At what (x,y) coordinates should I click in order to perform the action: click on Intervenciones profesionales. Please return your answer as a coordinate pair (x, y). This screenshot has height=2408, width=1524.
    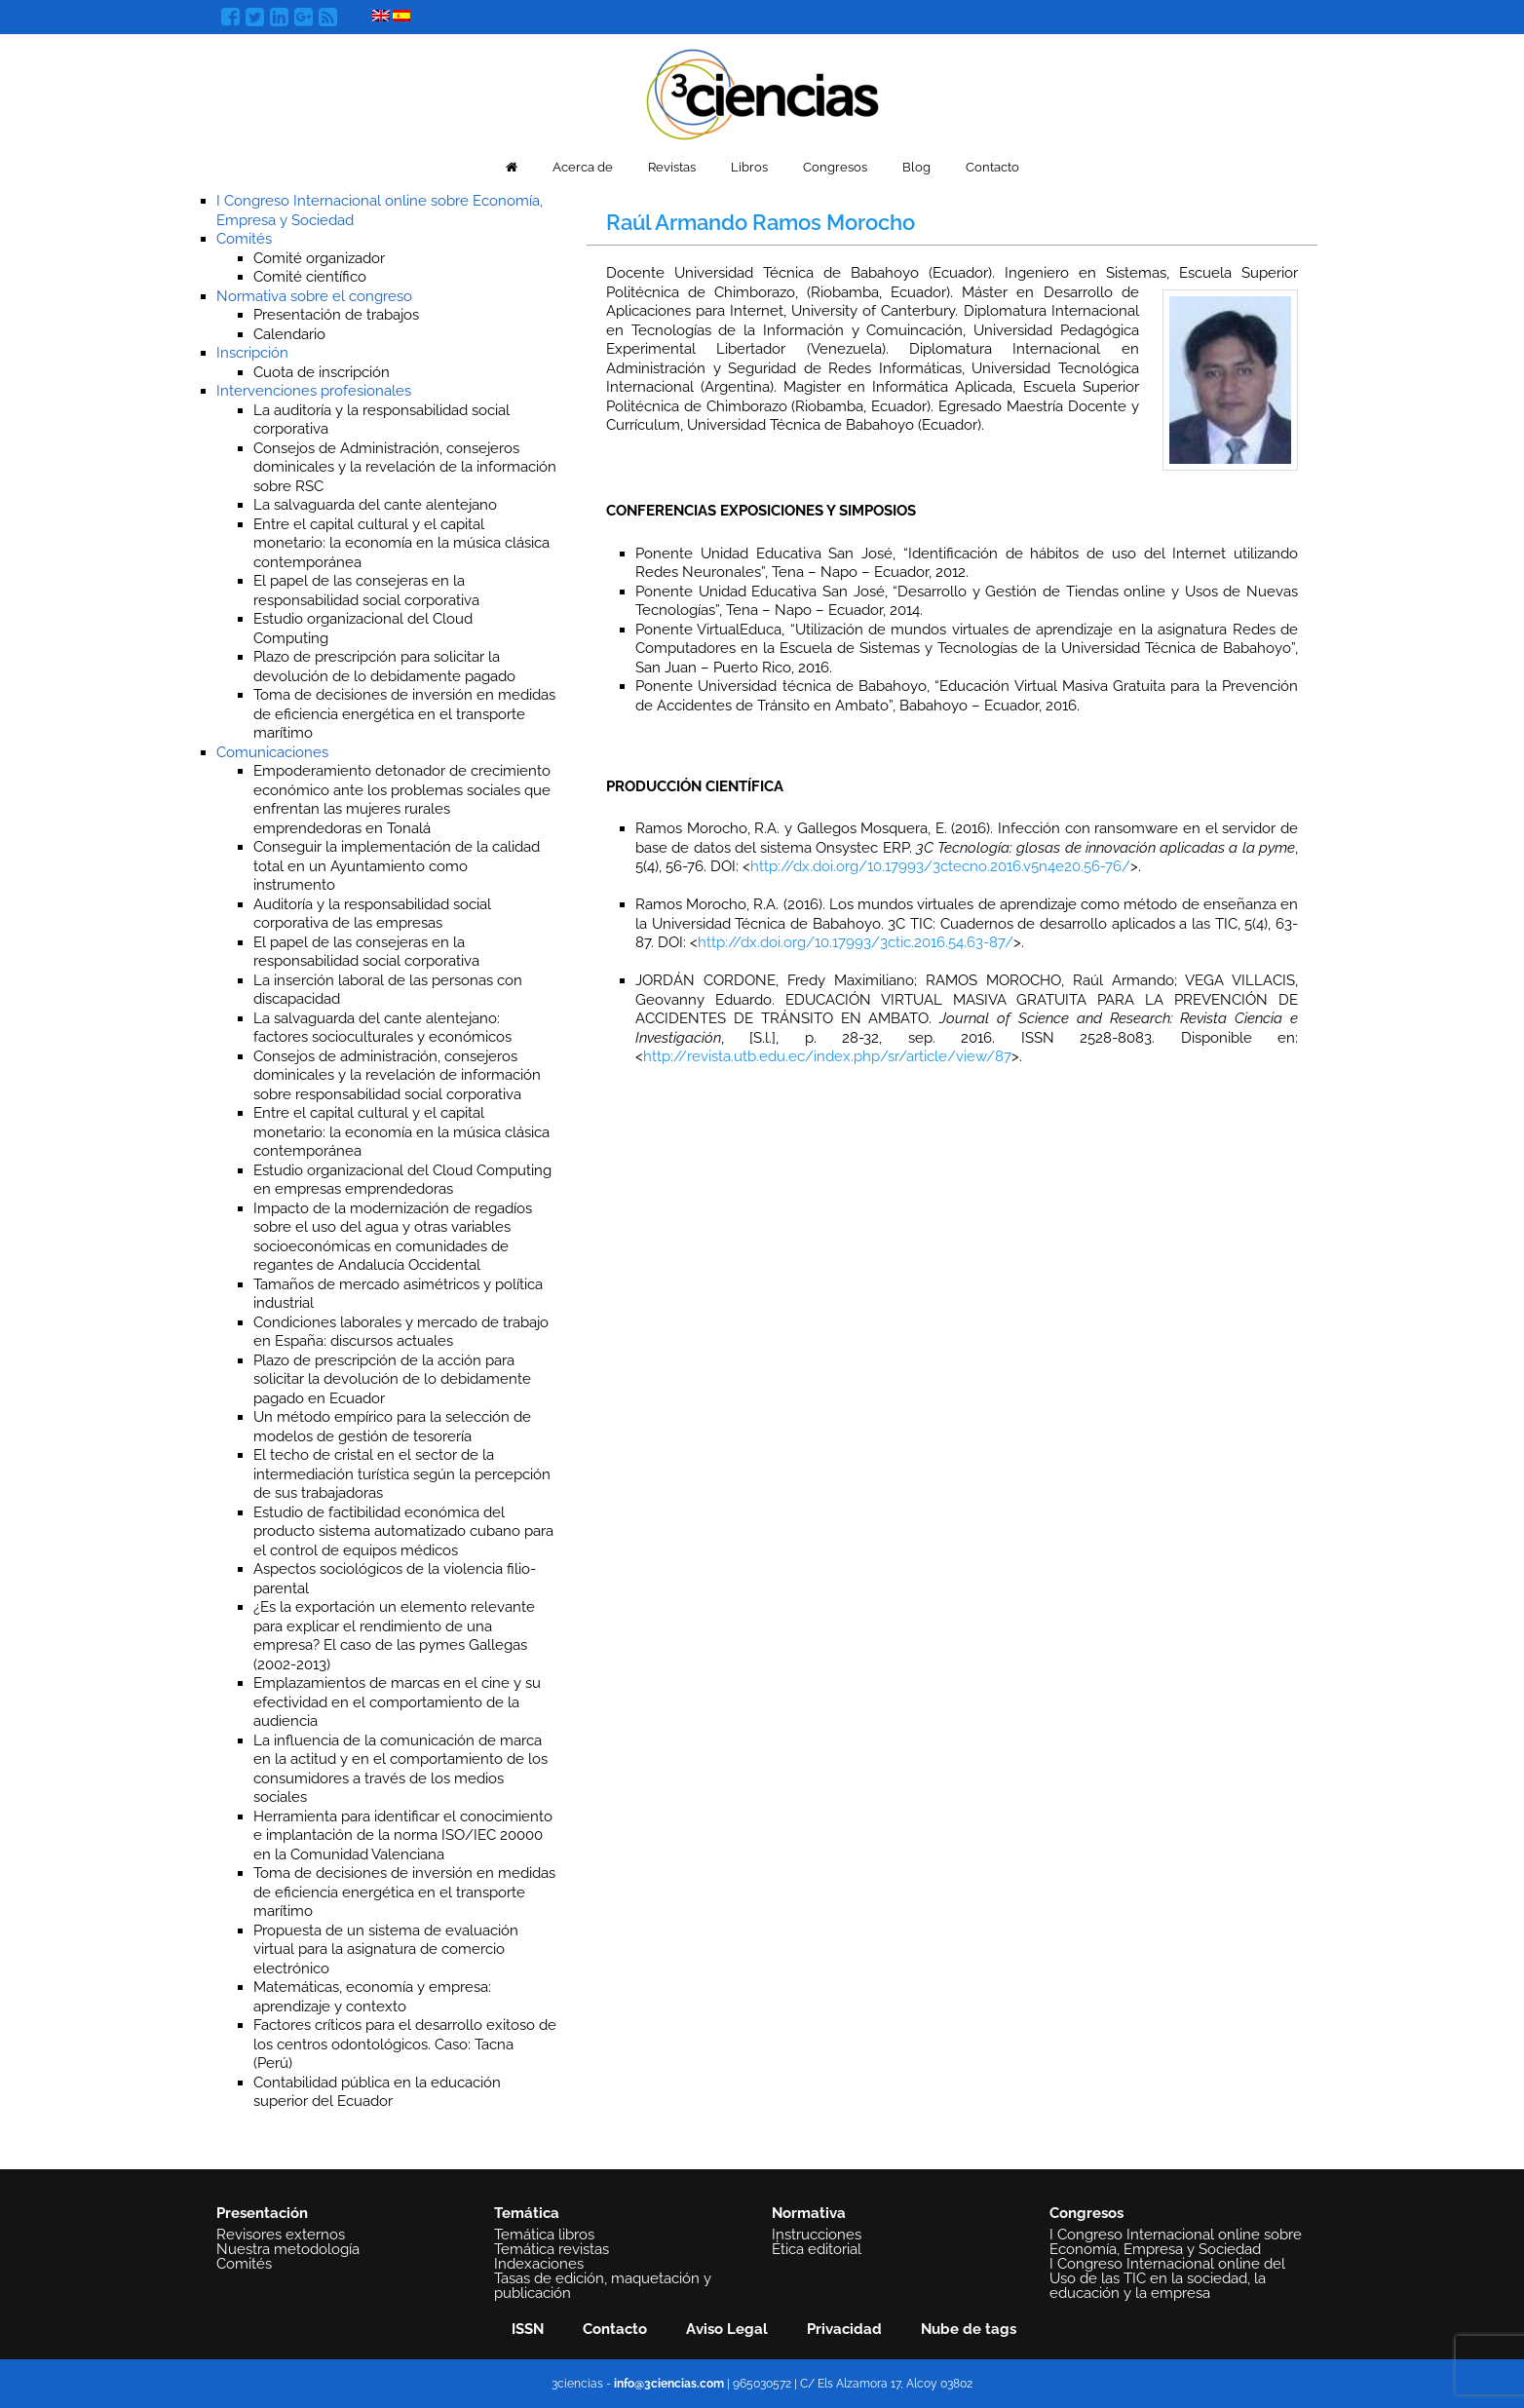
    Looking at the image, I should click on (313, 391).